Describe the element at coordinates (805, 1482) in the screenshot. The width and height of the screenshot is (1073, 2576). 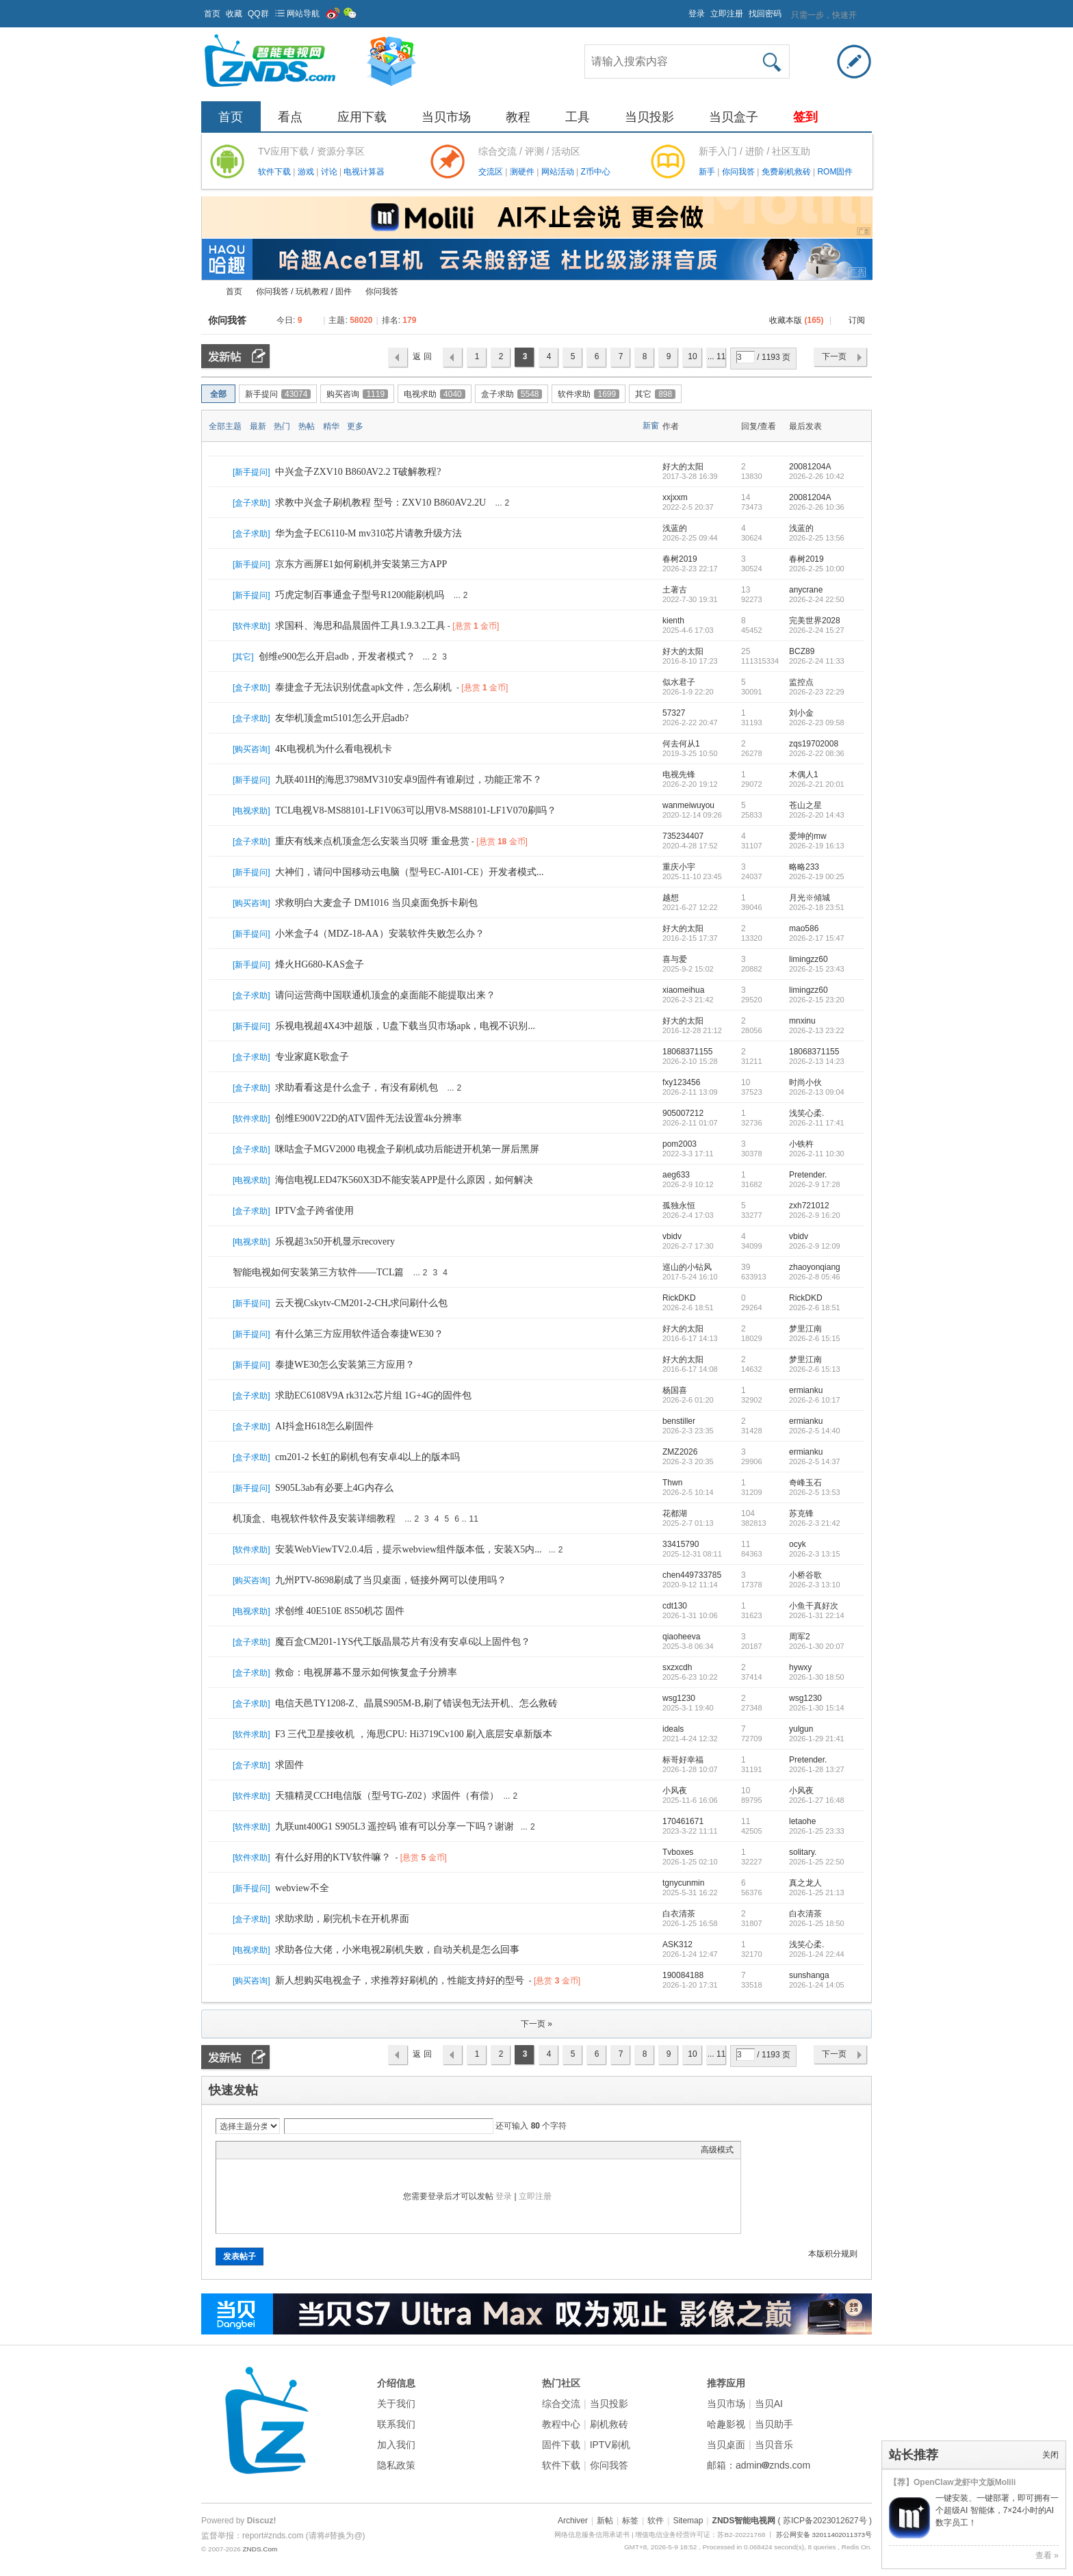
I see `奇峰玉石` at that location.